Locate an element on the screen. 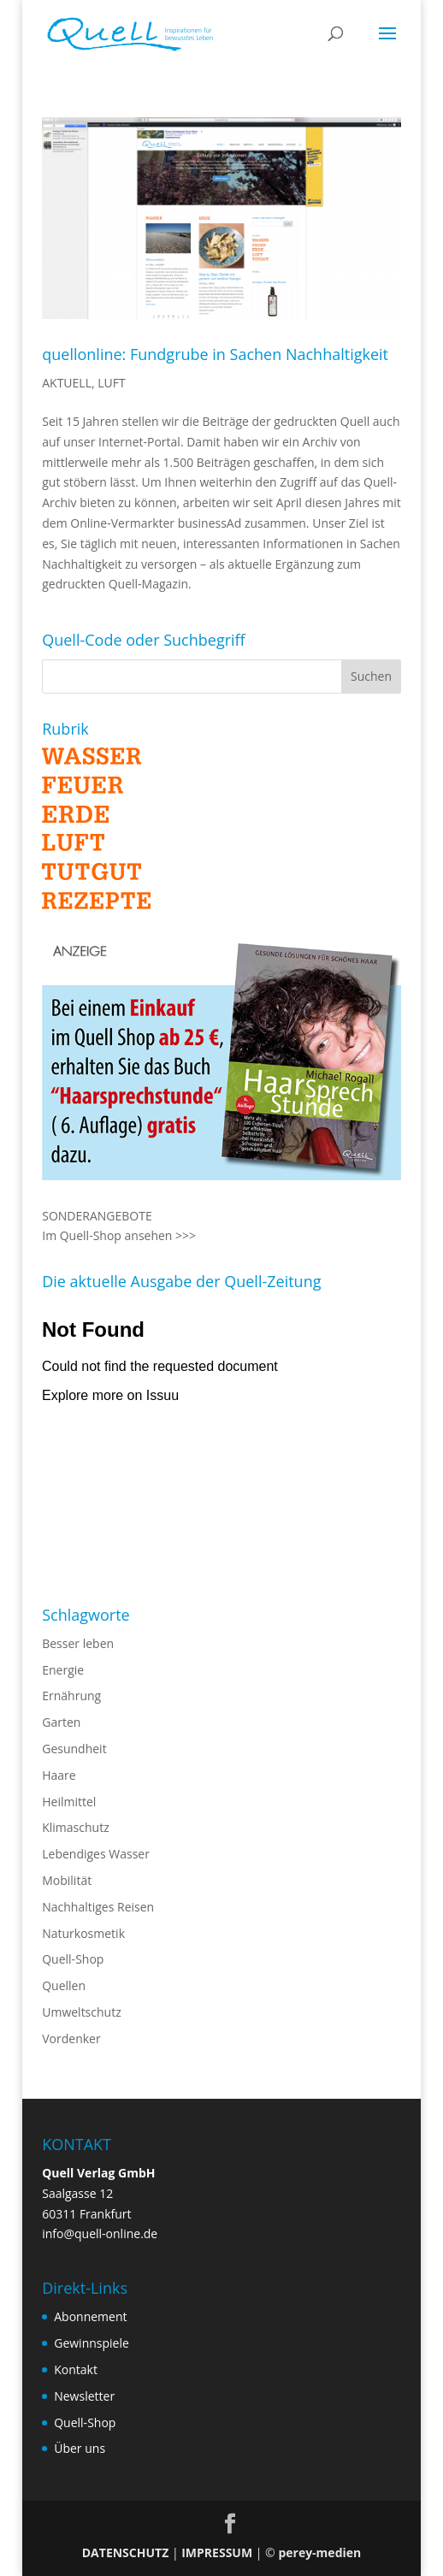 This screenshot has width=443, height=2576. Heilmittel is located at coordinates (69, 1801).